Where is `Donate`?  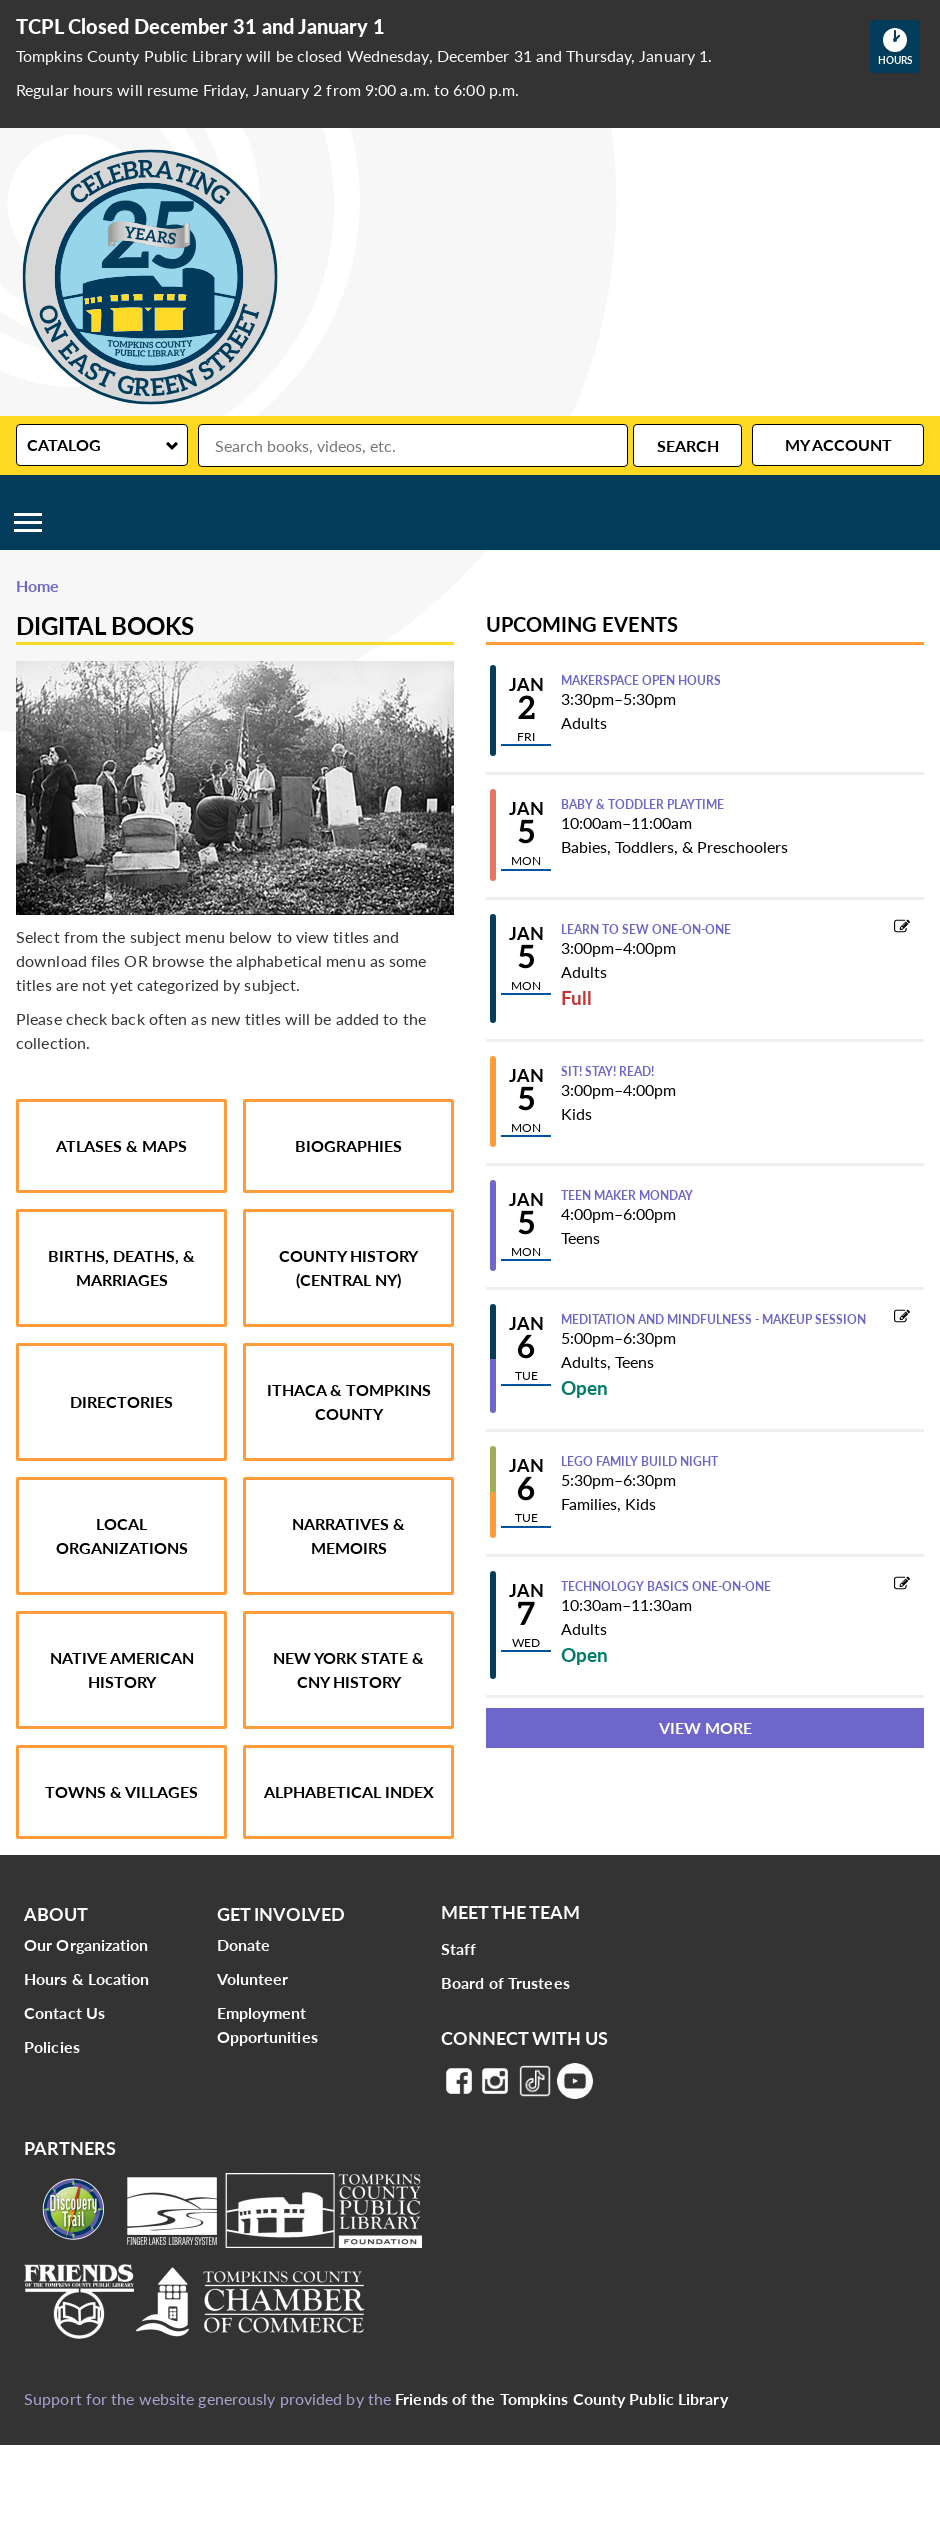 Donate is located at coordinates (244, 1944).